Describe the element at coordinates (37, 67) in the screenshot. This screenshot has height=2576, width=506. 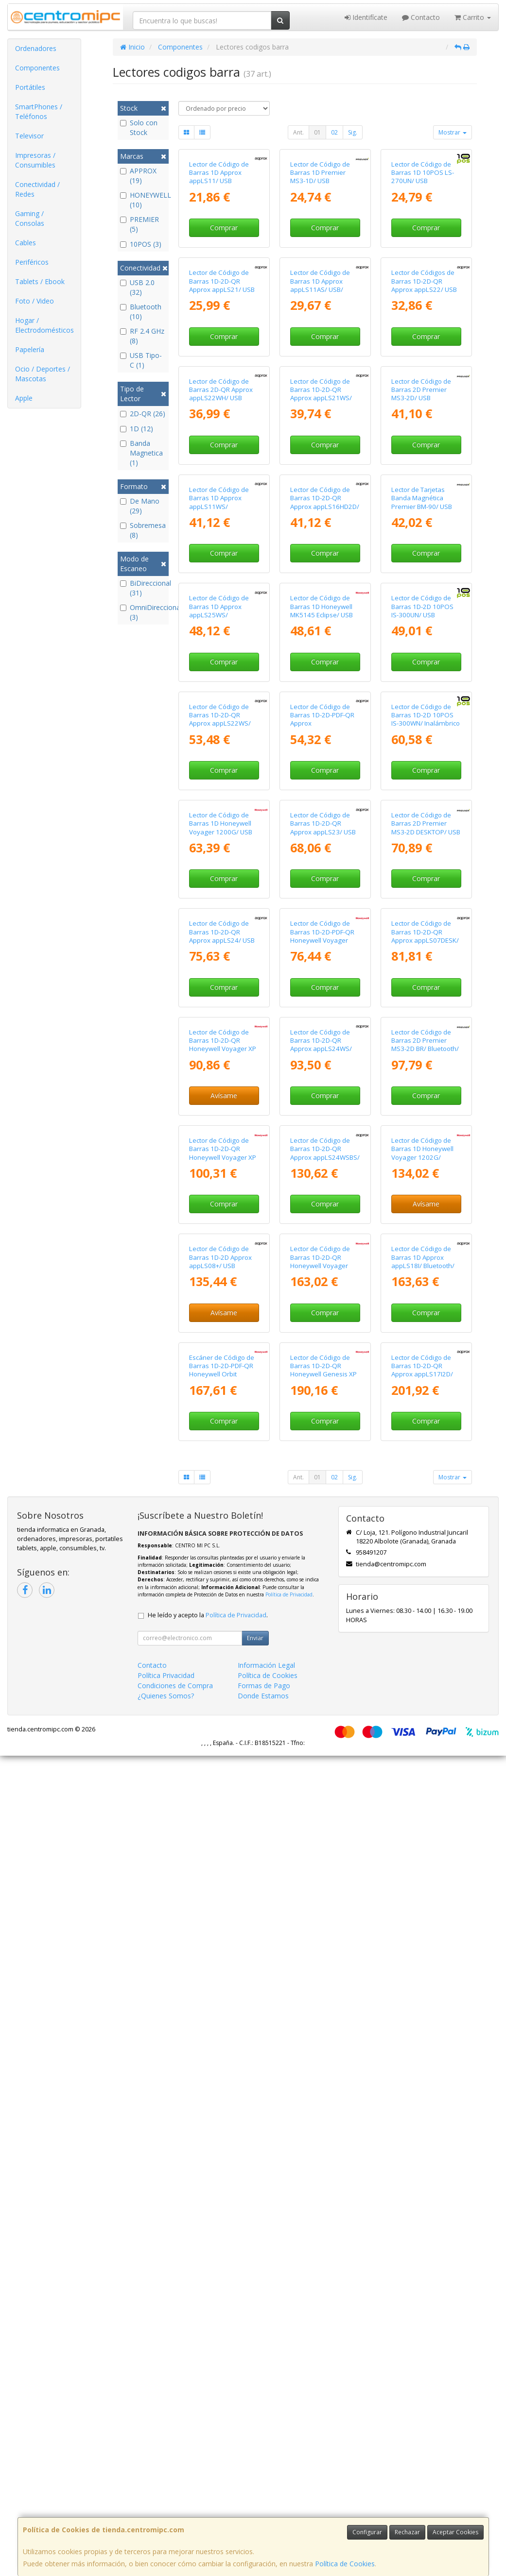
I see `Componentes` at that location.